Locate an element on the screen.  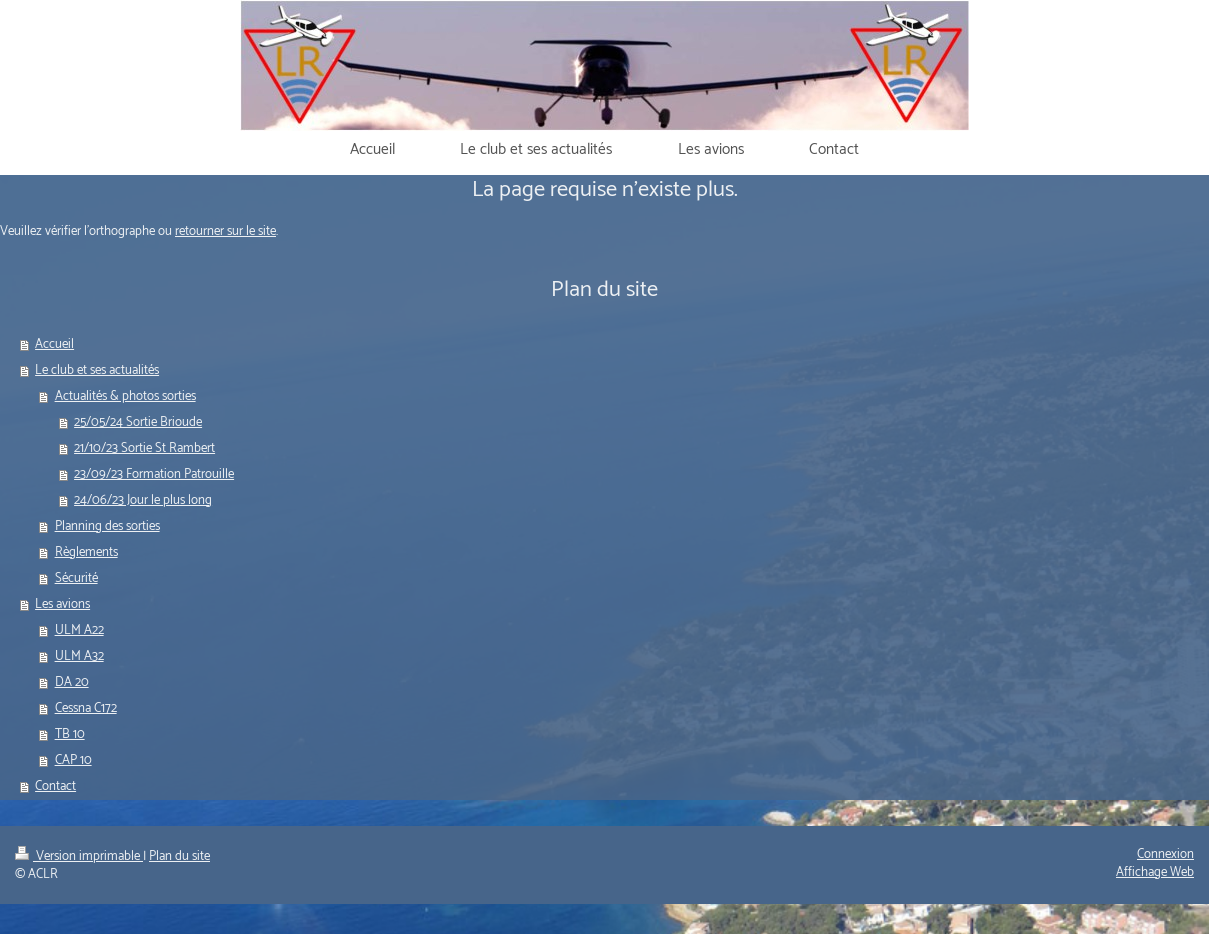
retourner sur le site is located at coordinates (225, 231).